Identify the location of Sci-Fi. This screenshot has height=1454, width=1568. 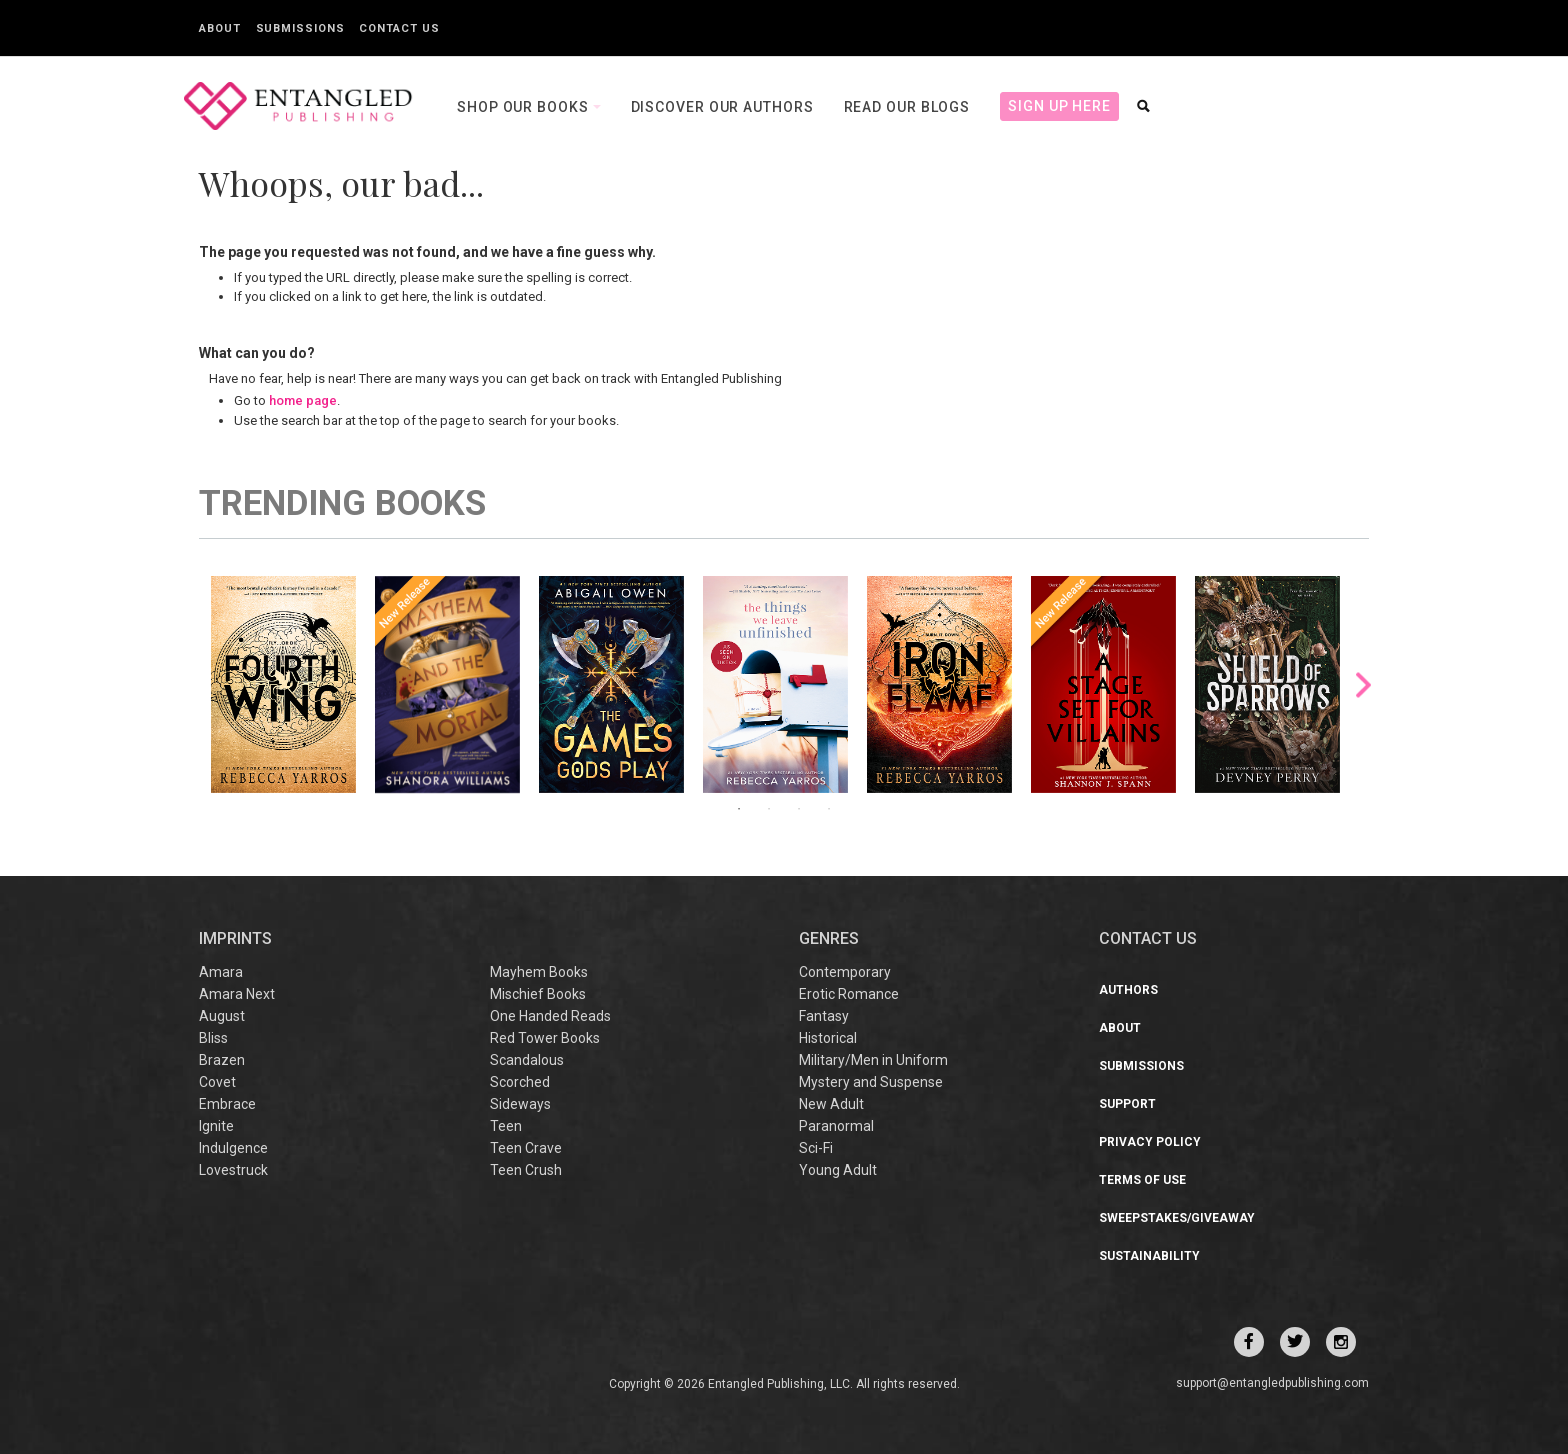
(816, 1148).